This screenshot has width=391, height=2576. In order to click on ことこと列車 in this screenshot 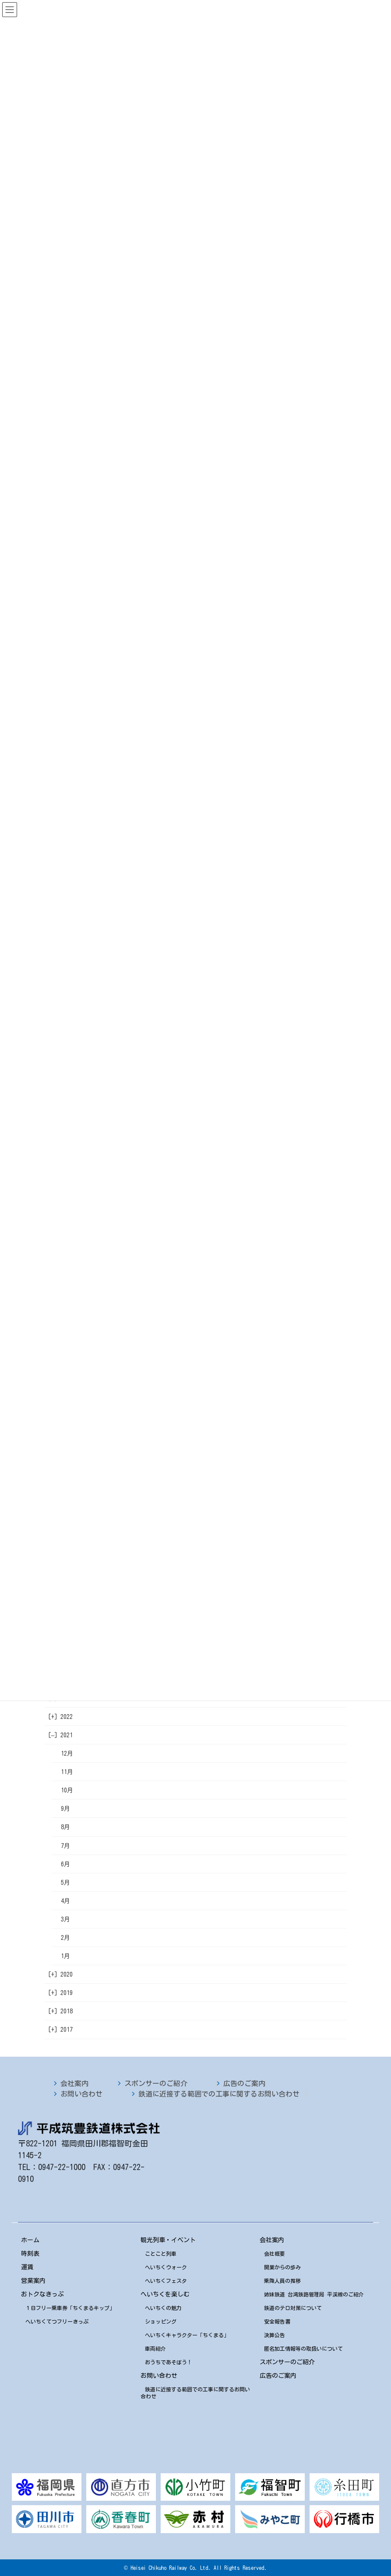, I will do `click(160, 2253)`.